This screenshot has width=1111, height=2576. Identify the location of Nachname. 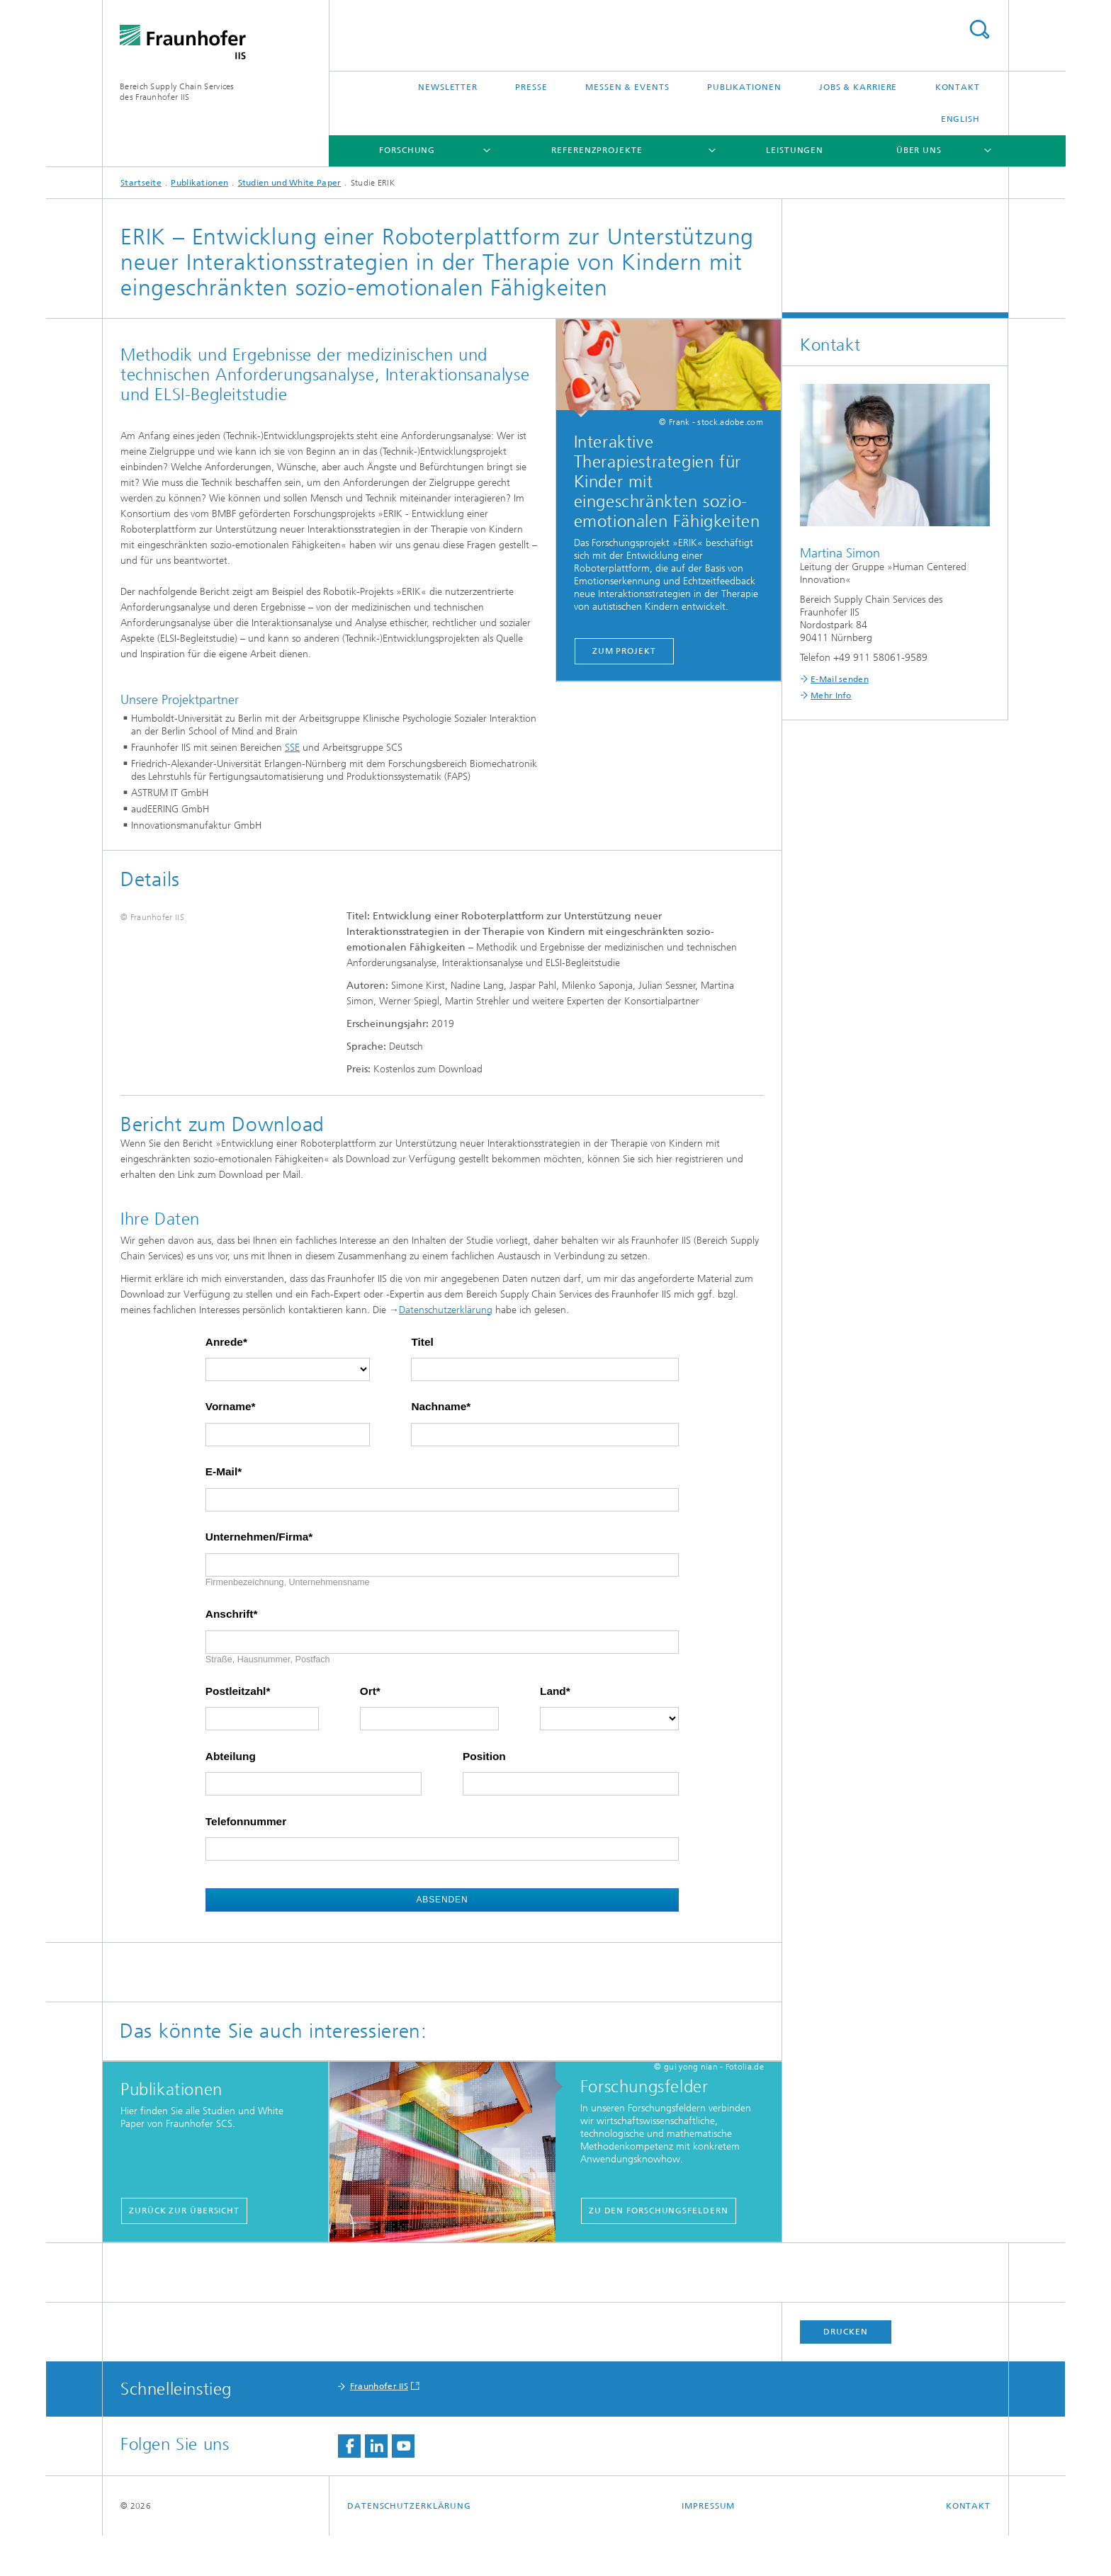
(438, 1447).